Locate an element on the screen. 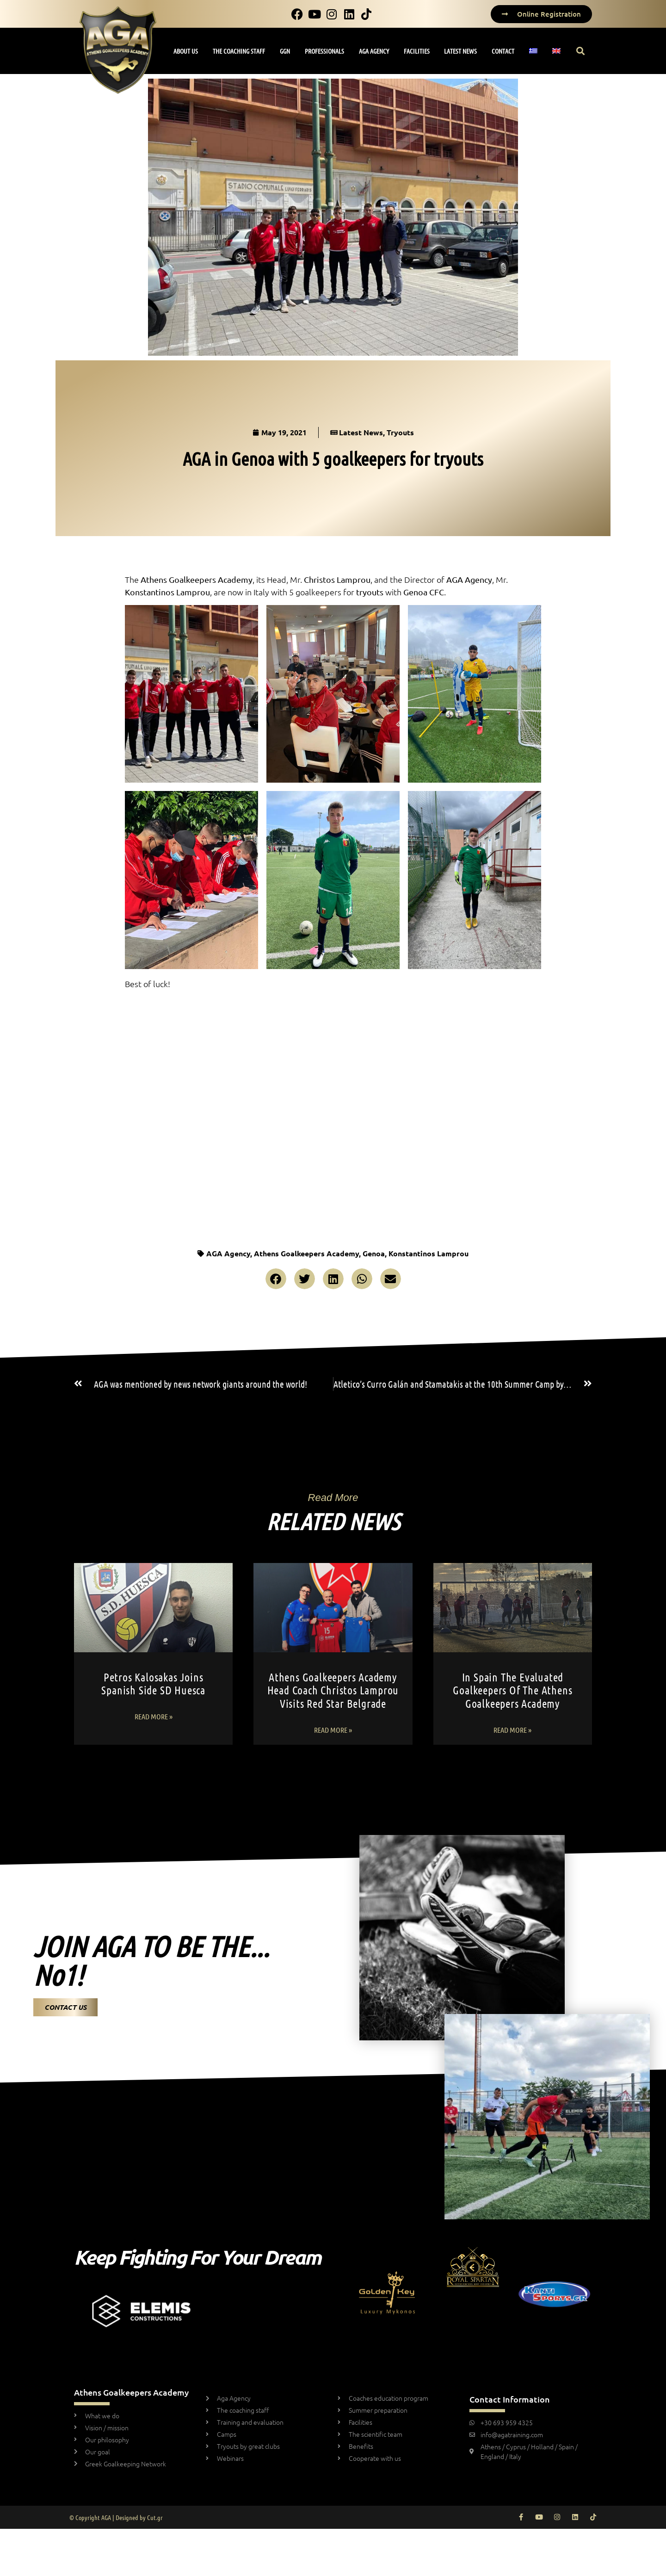 The image size is (666, 2576). [button] is located at coordinates (580, 51).